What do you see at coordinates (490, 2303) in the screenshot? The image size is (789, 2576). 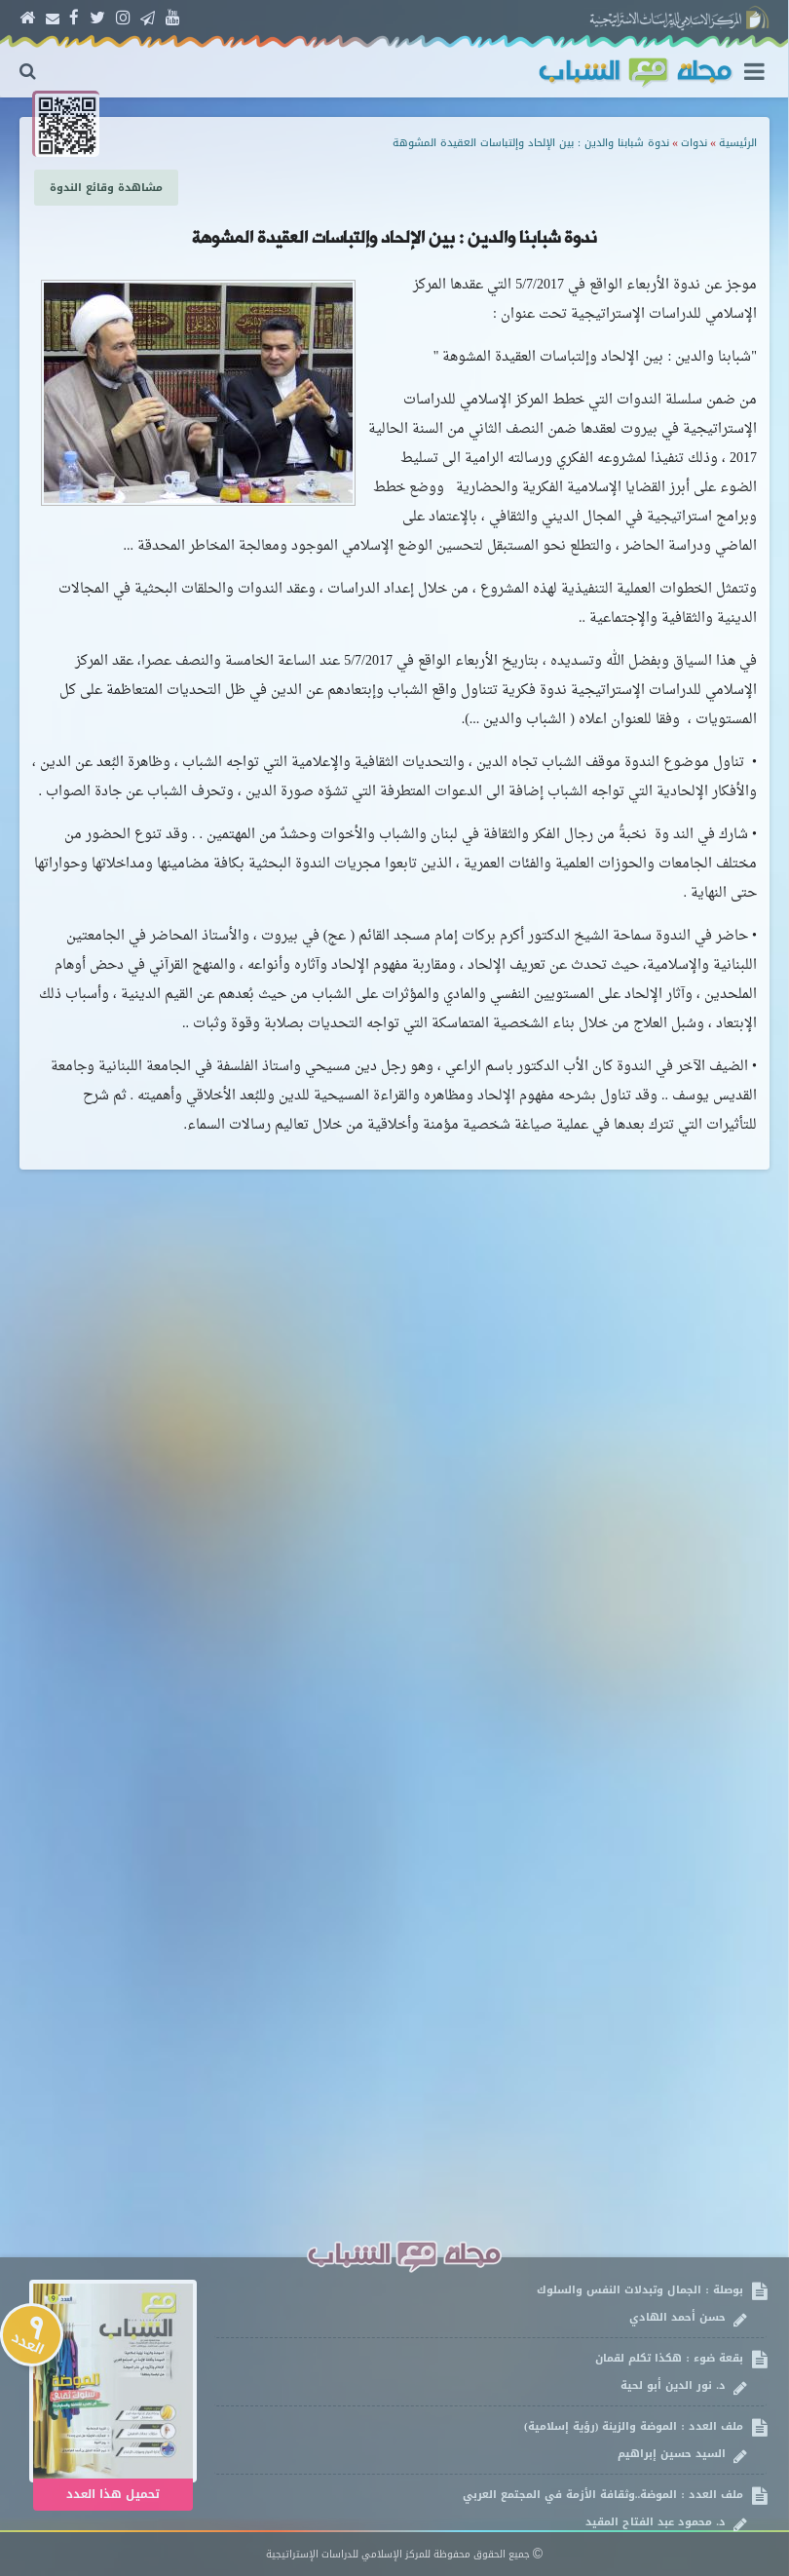 I see `بوصلة : الجمال وتبدلات النفس والسلوك` at bounding box center [490, 2303].